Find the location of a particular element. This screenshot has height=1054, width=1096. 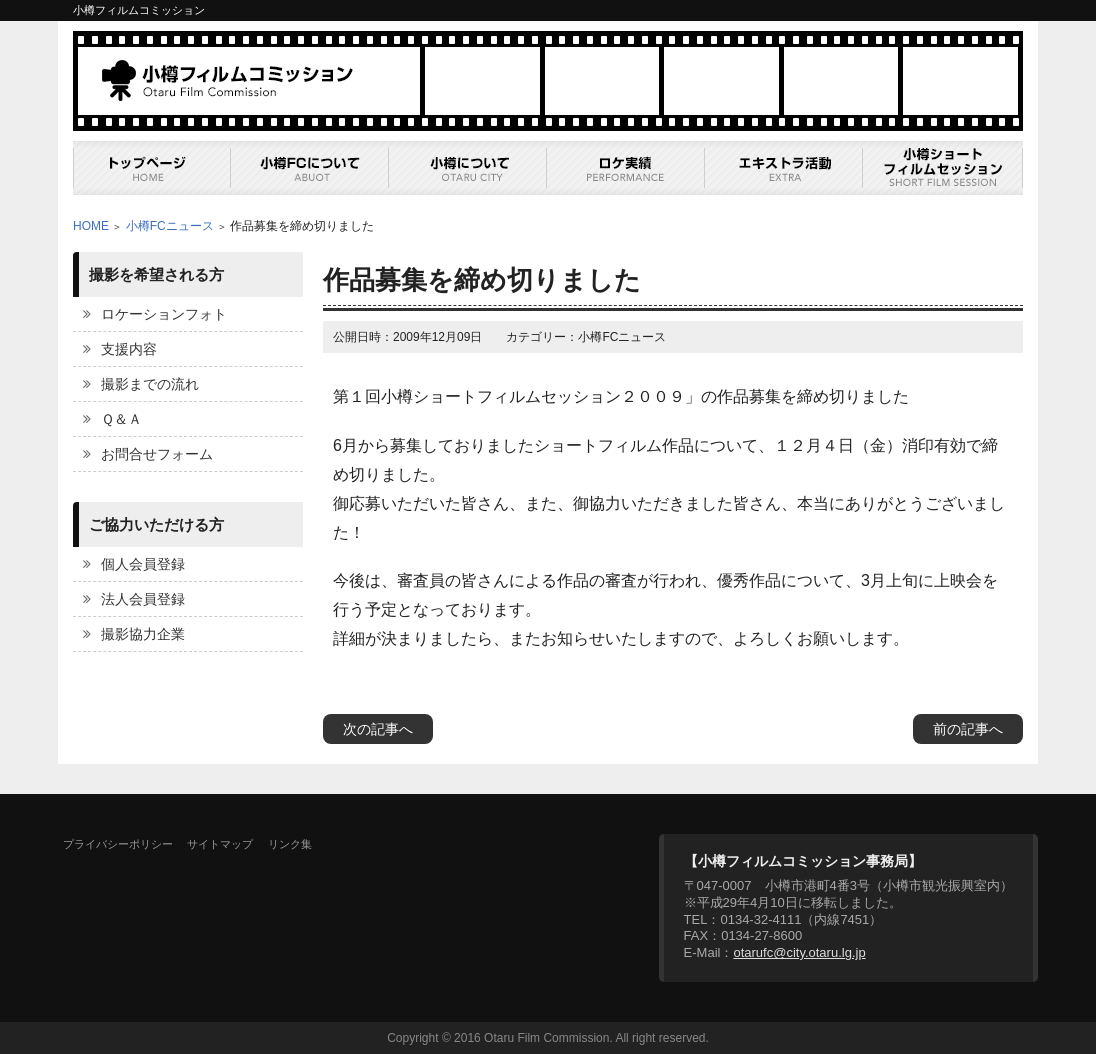

プライバシーポリシー is located at coordinates (118, 844).